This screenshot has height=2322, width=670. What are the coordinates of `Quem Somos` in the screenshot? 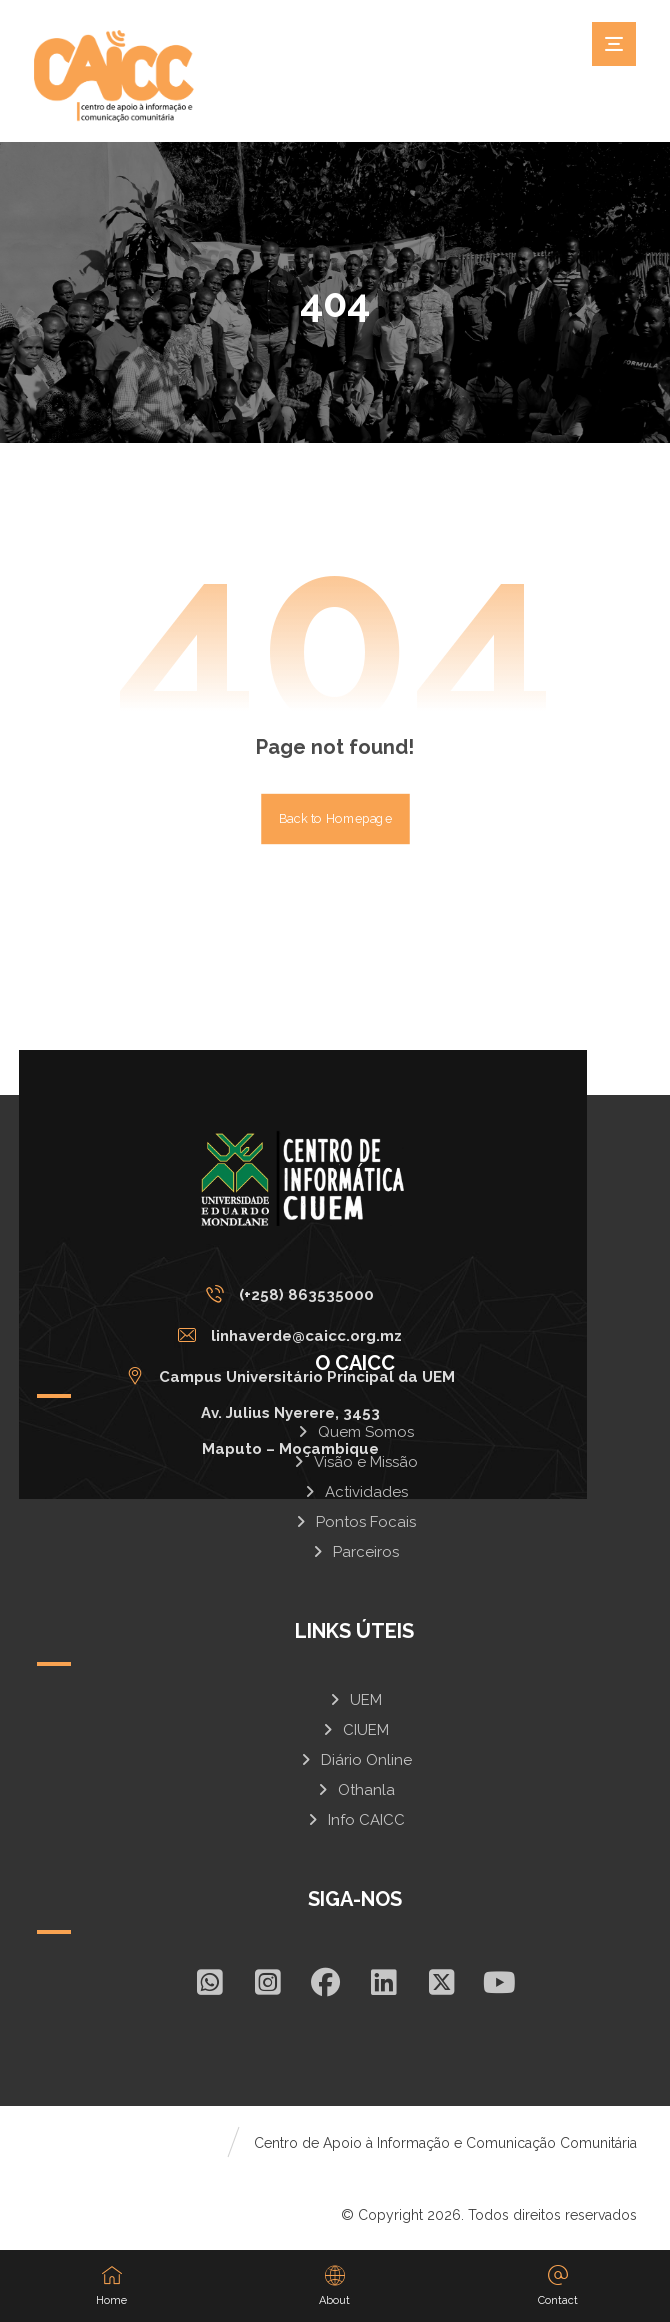 It's located at (354, 1432).